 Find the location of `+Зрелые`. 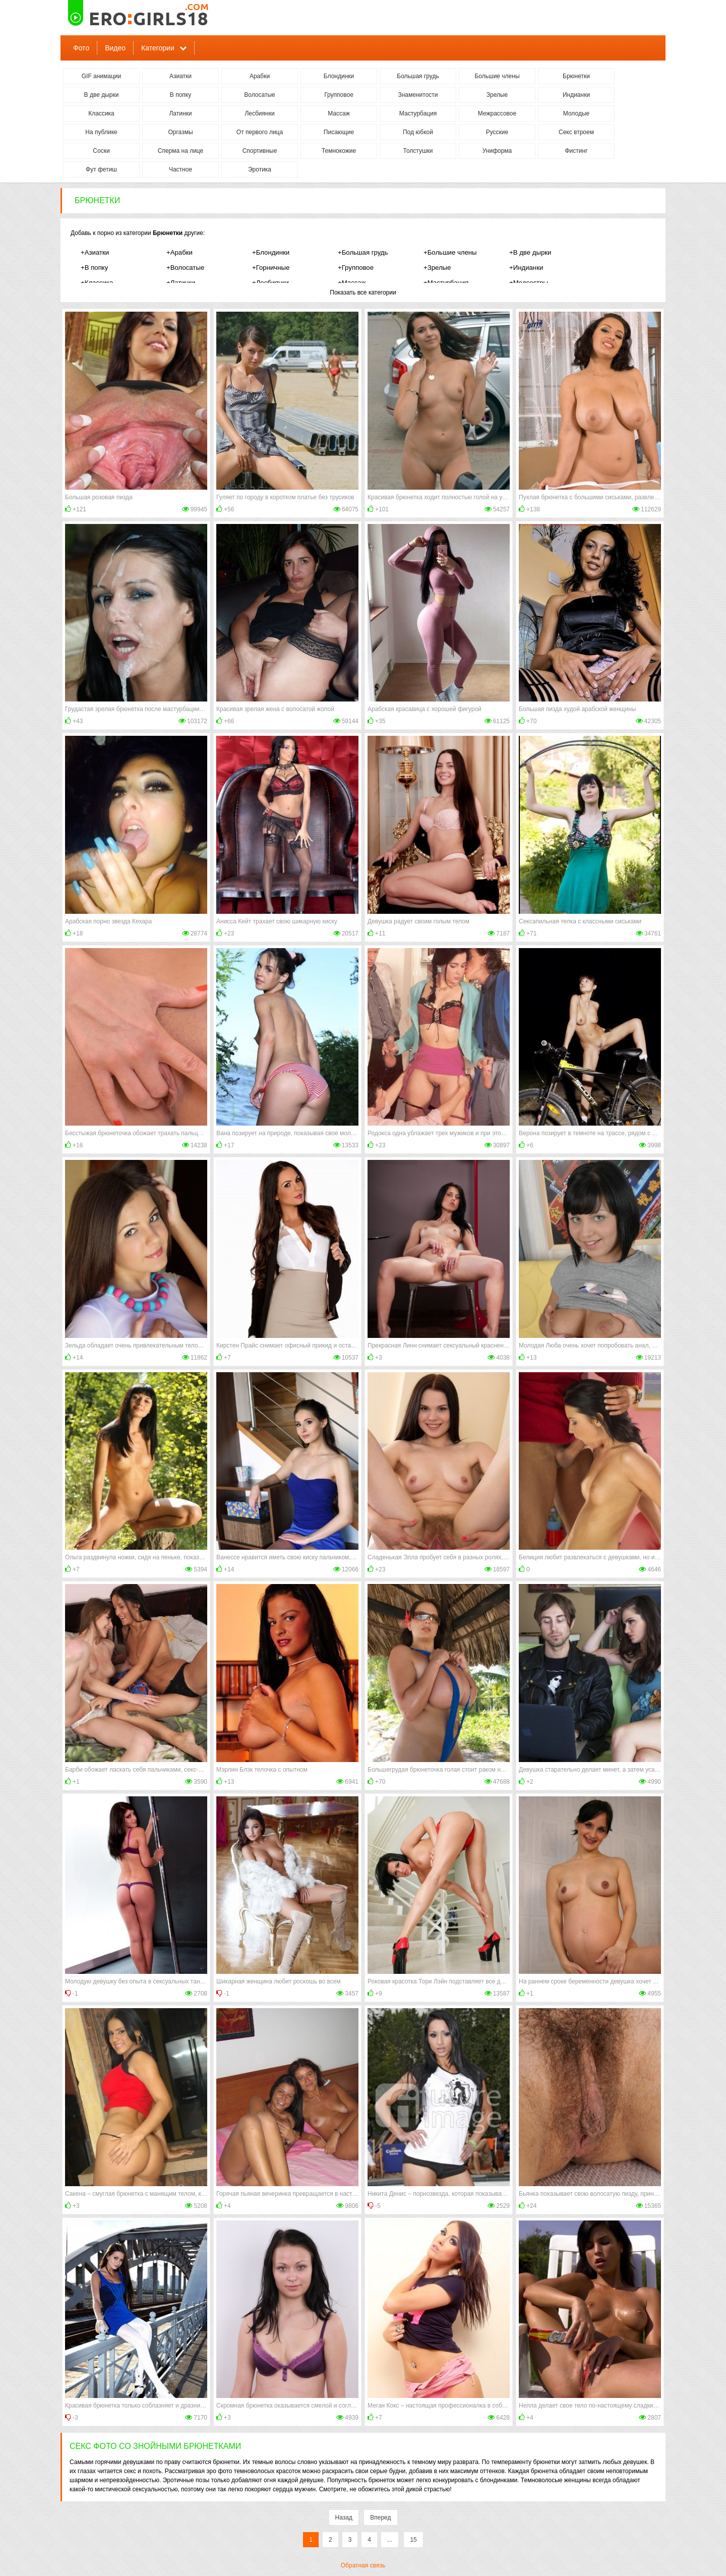

+Зрелые is located at coordinates (437, 267).